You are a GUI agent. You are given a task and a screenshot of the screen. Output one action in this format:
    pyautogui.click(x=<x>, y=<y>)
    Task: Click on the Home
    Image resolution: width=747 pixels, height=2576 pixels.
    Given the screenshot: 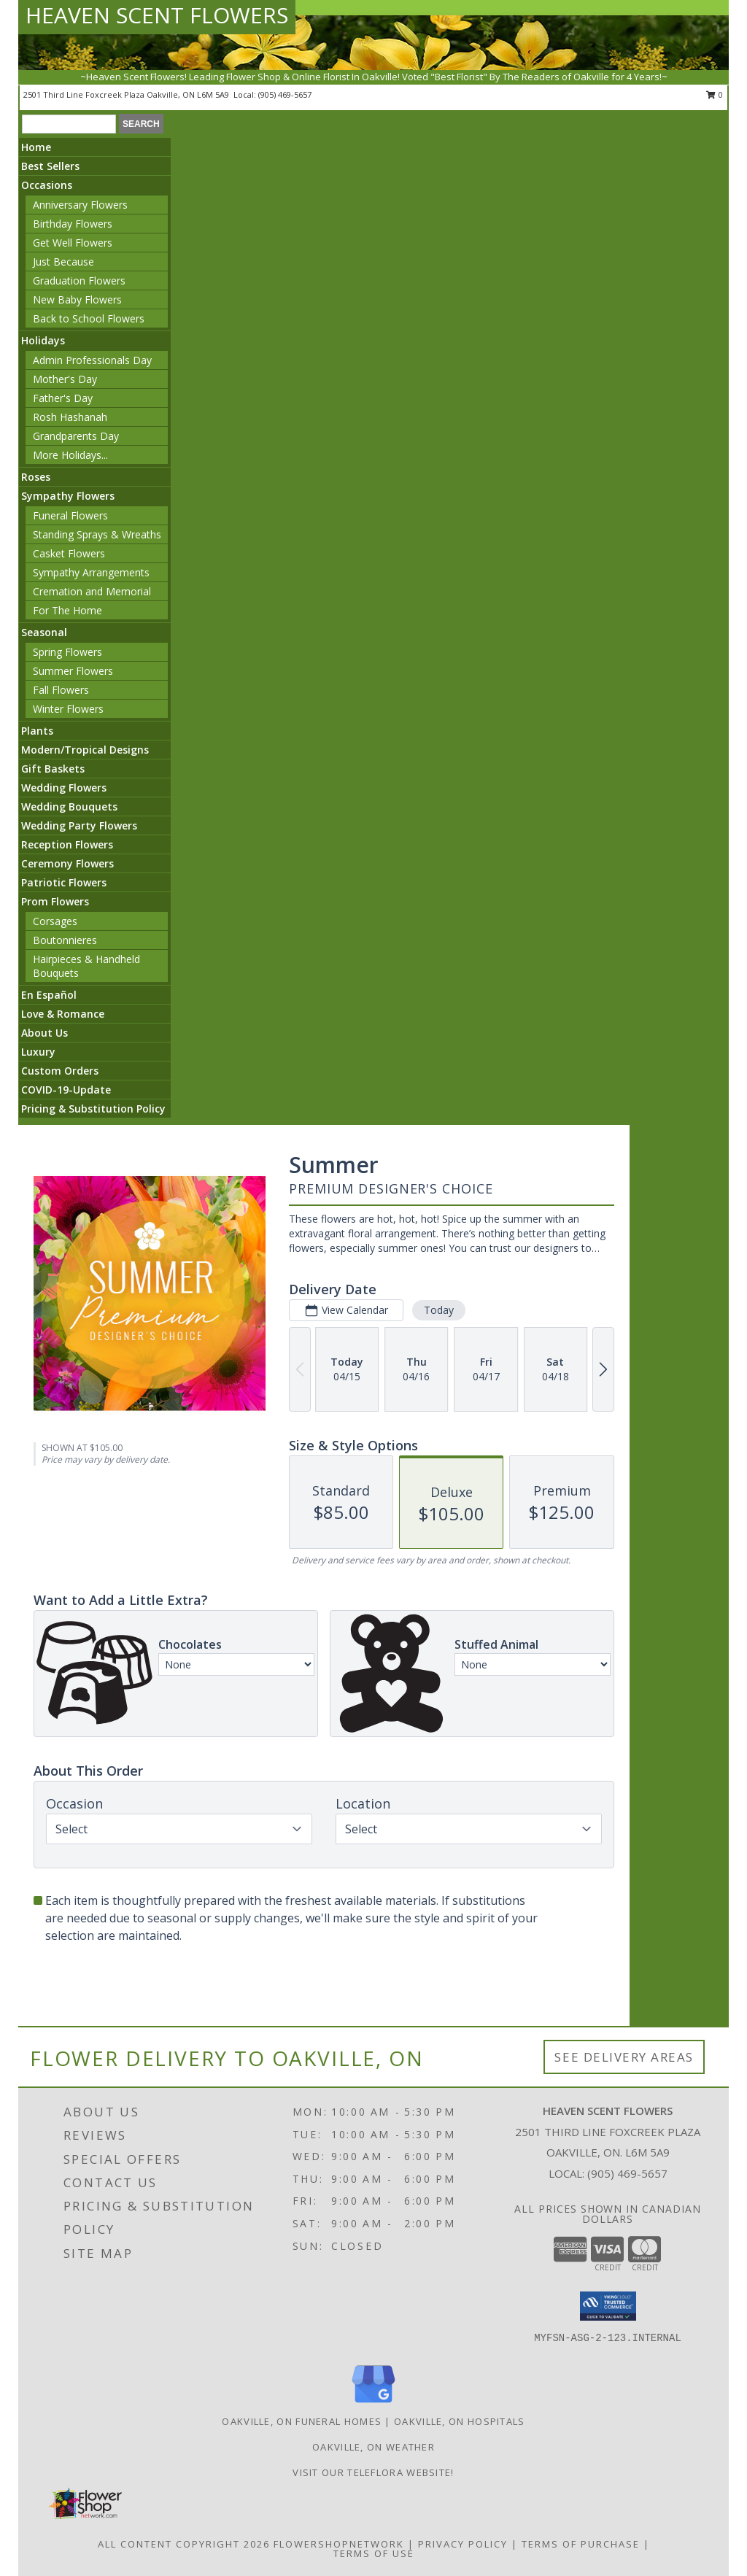 What is the action you would take?
    pyautogui.click(x=36, y=147)
    